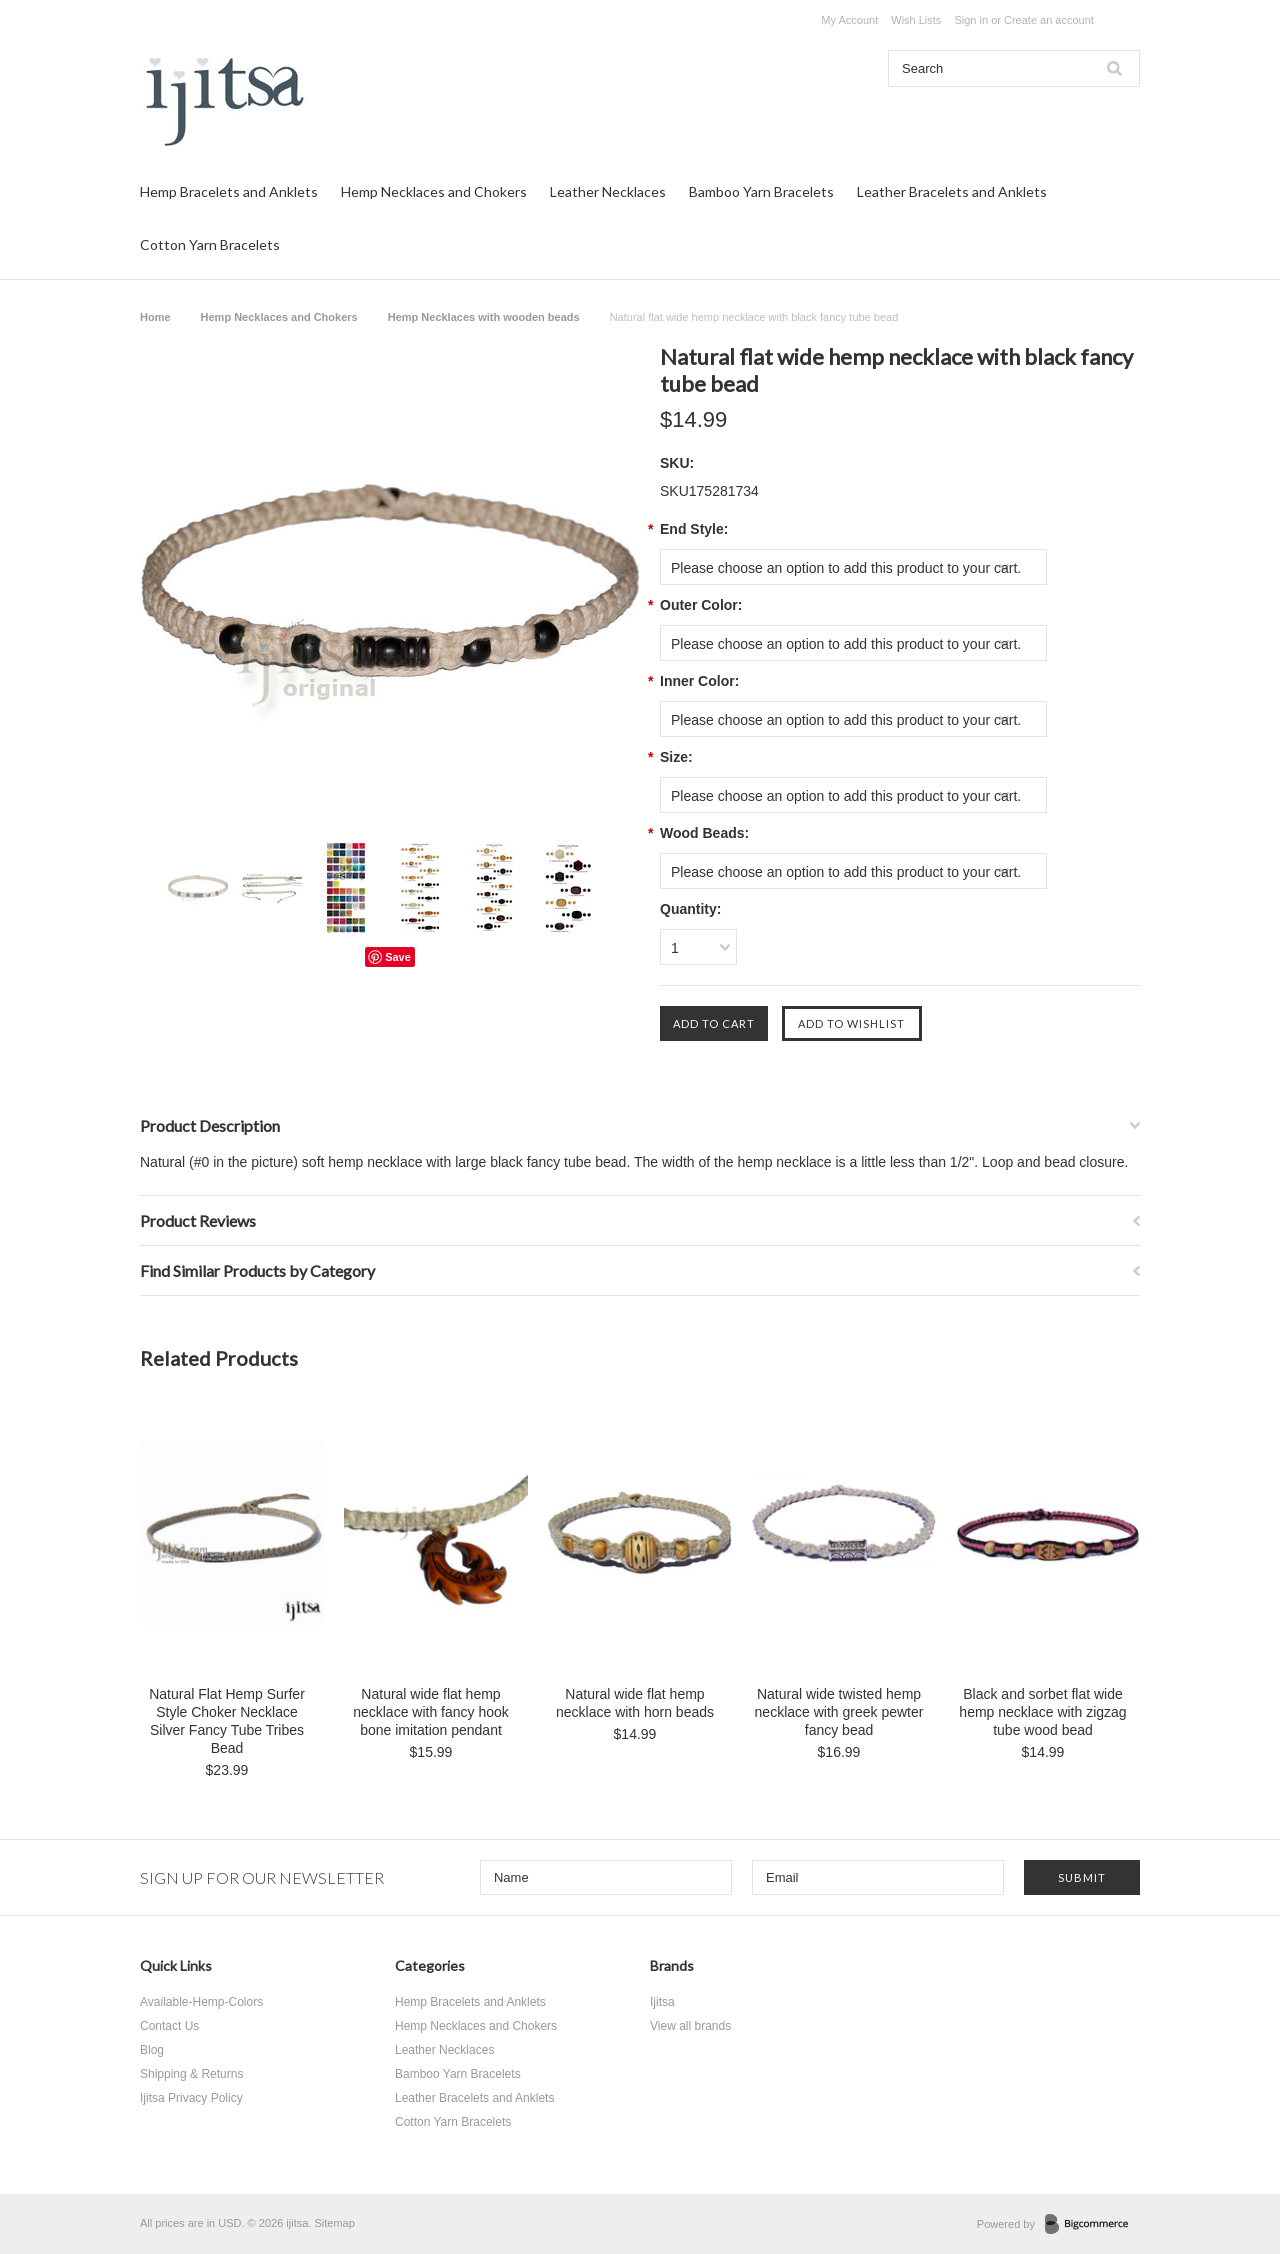 This screenshot has height=2254, width=1280. Describe the element at coordinates (761, 191) in the screenshot. I see `Bamboo Yarn Bracelets` at that location.